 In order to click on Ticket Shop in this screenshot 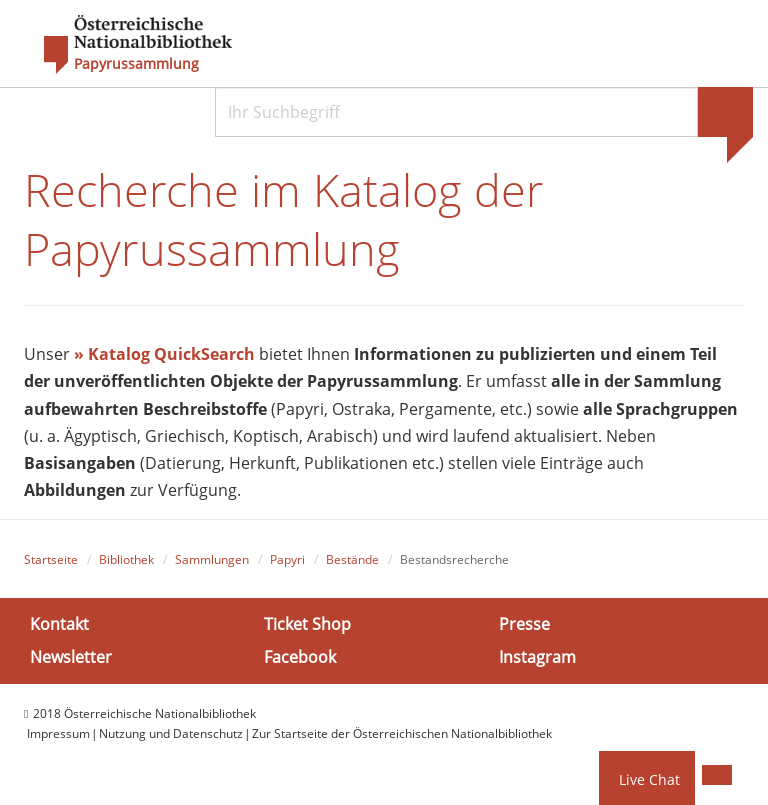, I will do `click(307, 623)`.